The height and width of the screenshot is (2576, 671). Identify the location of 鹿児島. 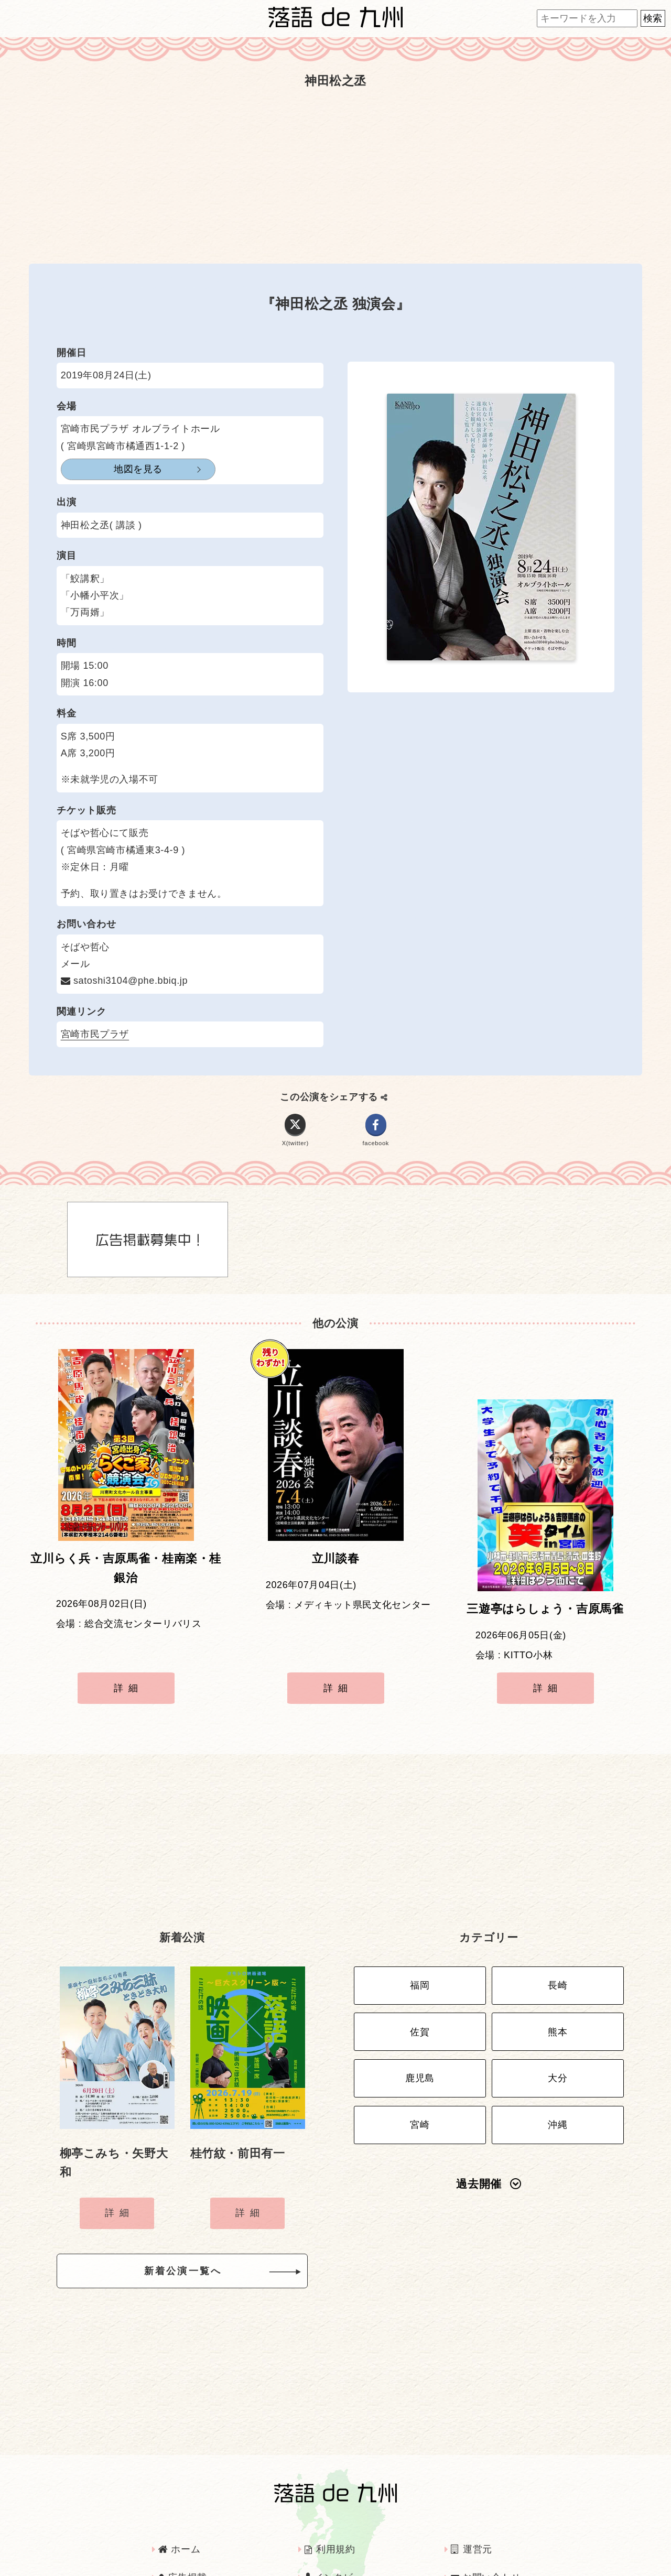
(420, 2024).